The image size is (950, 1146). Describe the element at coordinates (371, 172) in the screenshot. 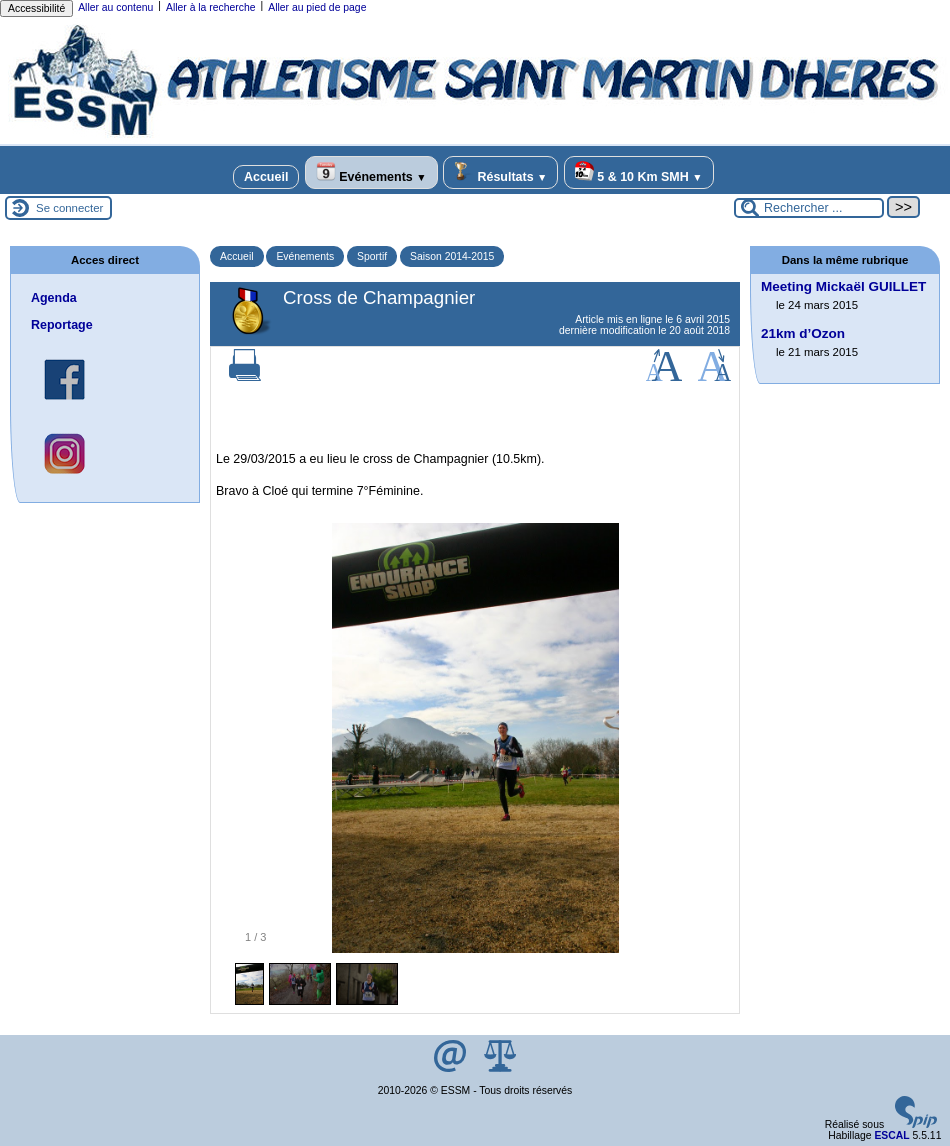

I see `Evénements` at that location.